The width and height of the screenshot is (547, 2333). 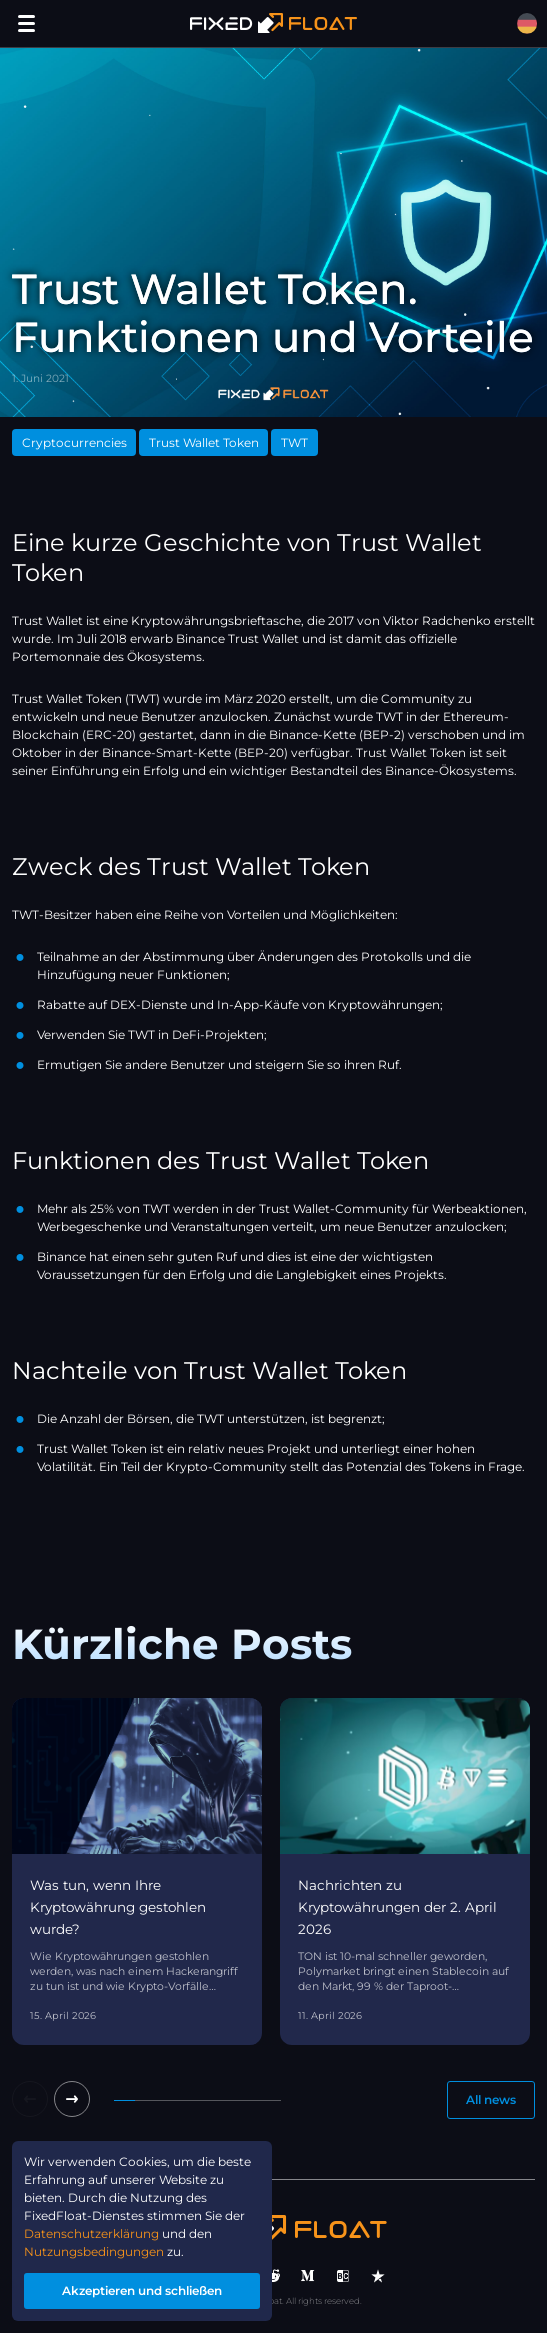 What do you see at coordinates (91, 2233) in the screenshot?
I see `Datenschutzerklärung` at bounding box center [91, 2233].